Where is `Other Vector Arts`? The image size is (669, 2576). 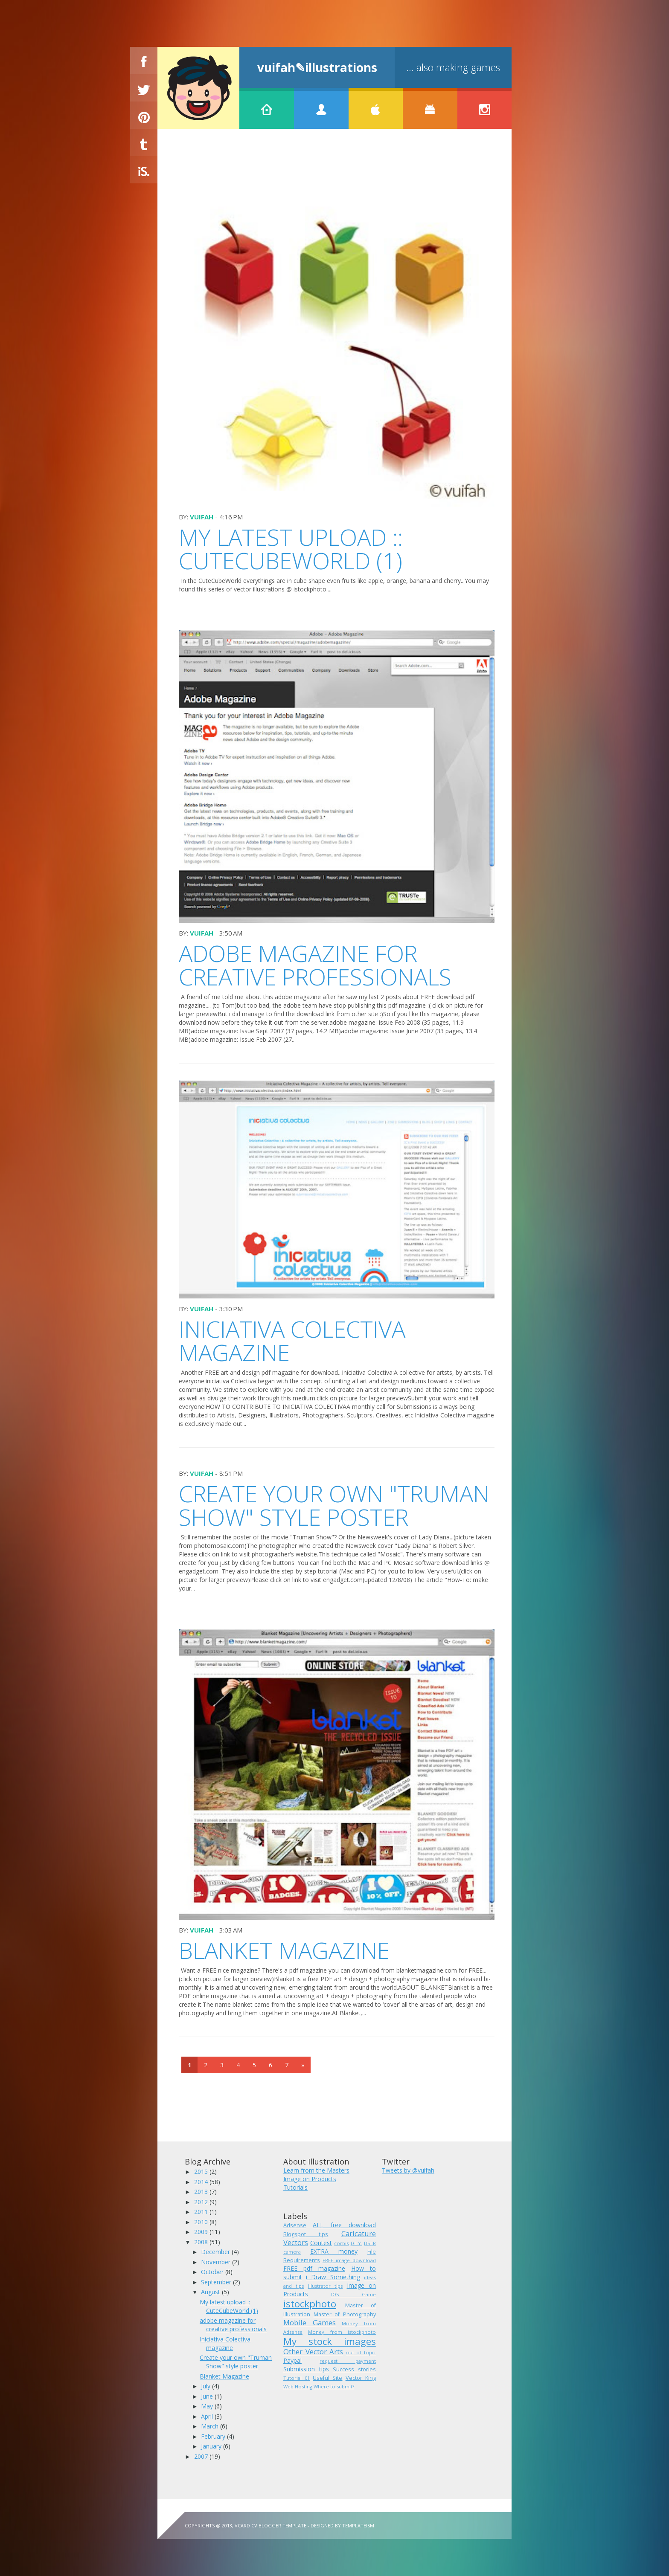
Other Vector Arts is located at coordinates (313, 2351).